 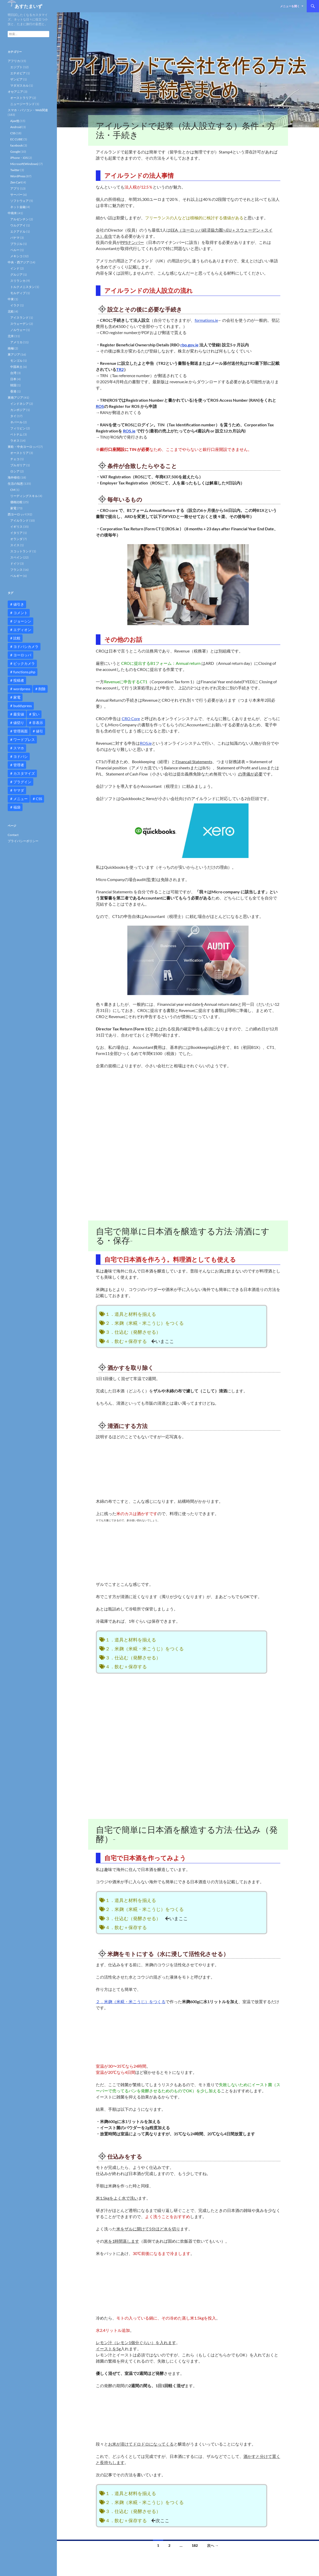 I want to click on 価格比較, so click(x=16, y=502).